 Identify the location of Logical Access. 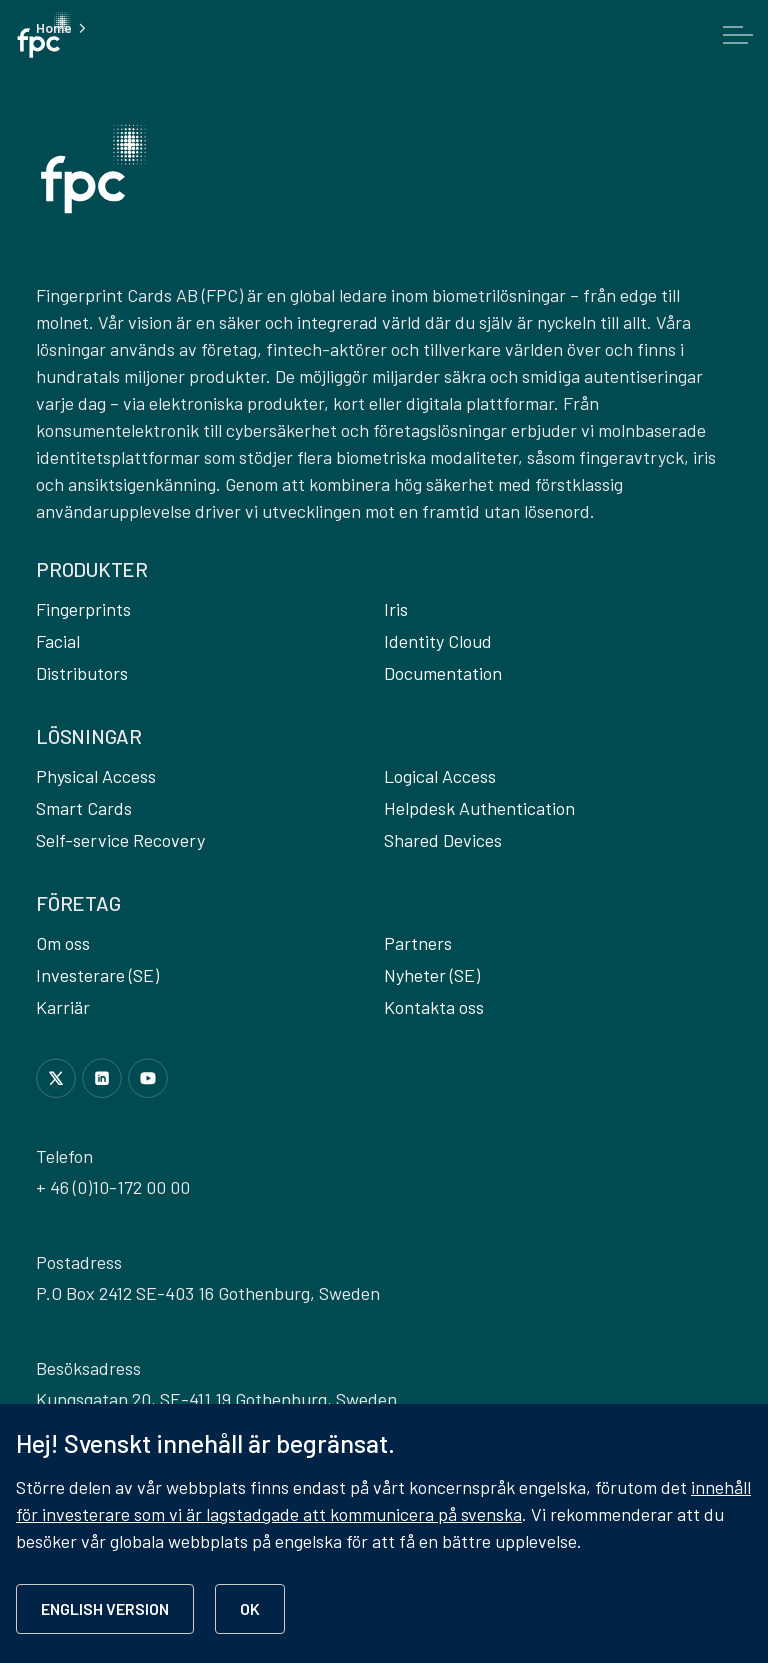
(440, 776).